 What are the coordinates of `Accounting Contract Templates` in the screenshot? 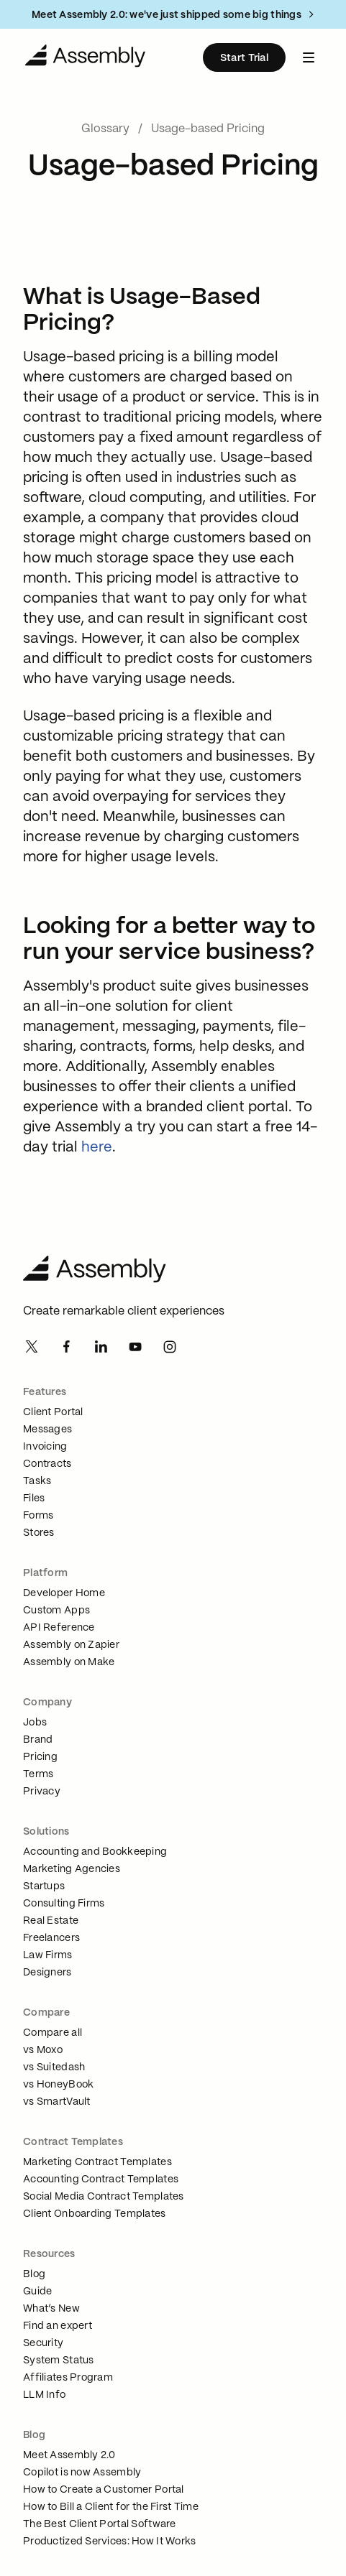 It's located at (100, 2179).